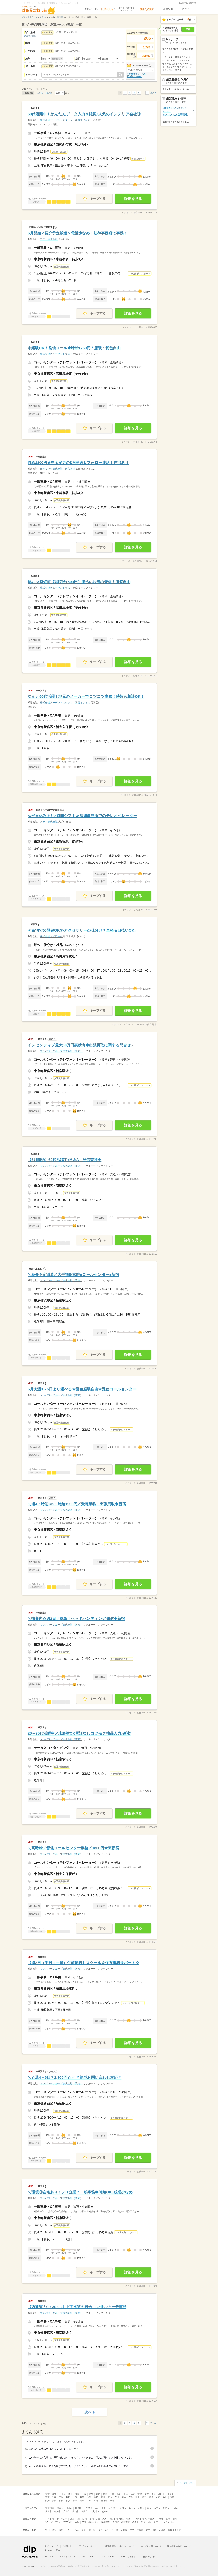 This screenshot has height=2576, width=218. Describe the element at coordinates (135, 2522) in the screenshot. I see `軽作業` at that location.